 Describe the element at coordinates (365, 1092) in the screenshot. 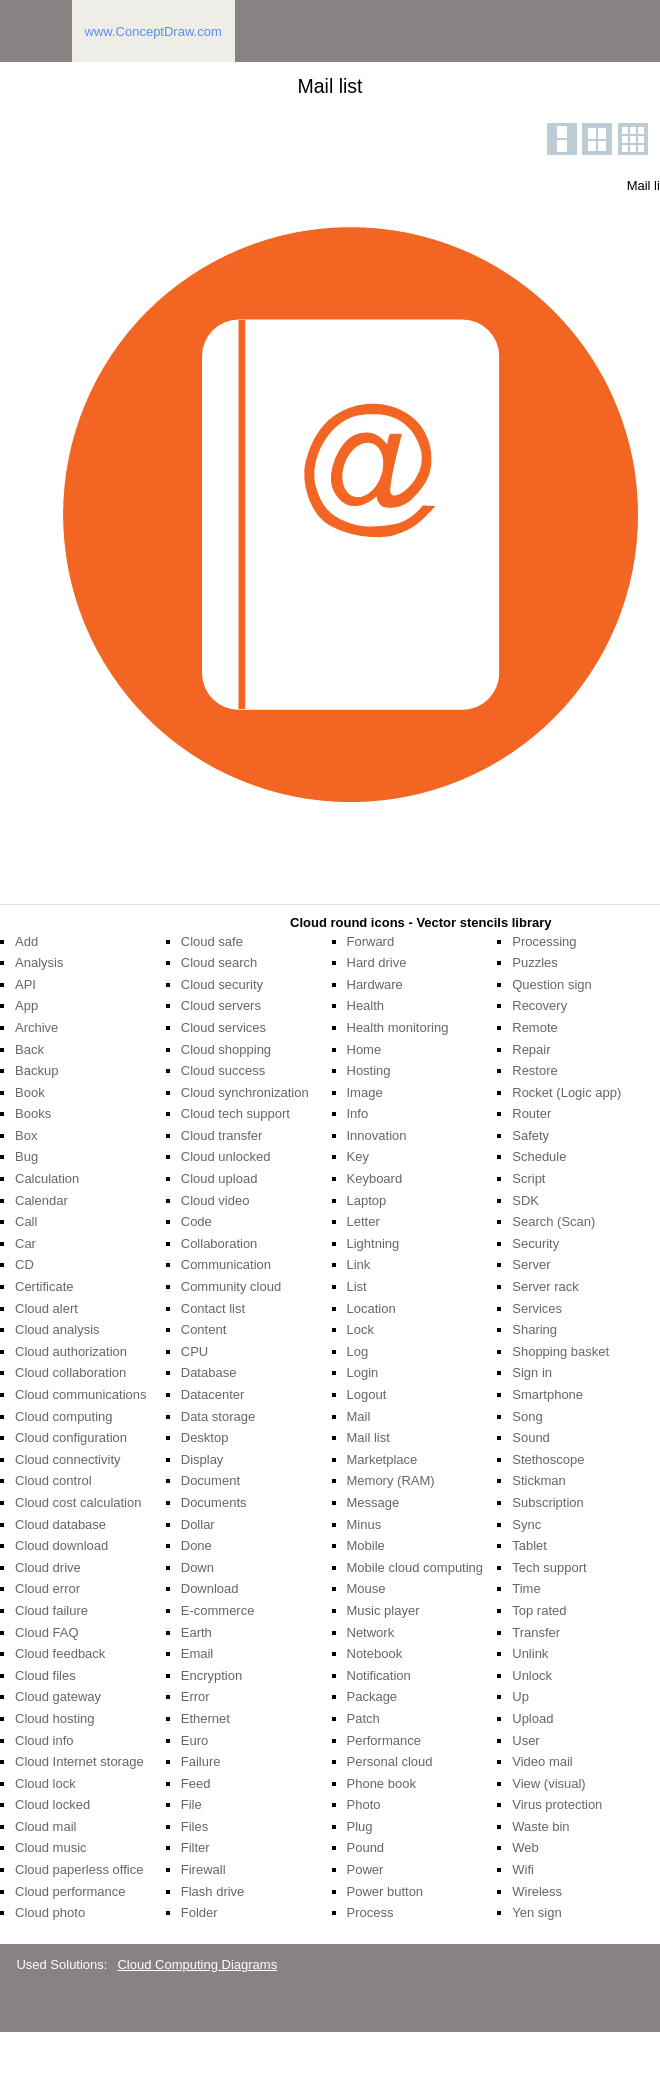

I see `Image` at that location.